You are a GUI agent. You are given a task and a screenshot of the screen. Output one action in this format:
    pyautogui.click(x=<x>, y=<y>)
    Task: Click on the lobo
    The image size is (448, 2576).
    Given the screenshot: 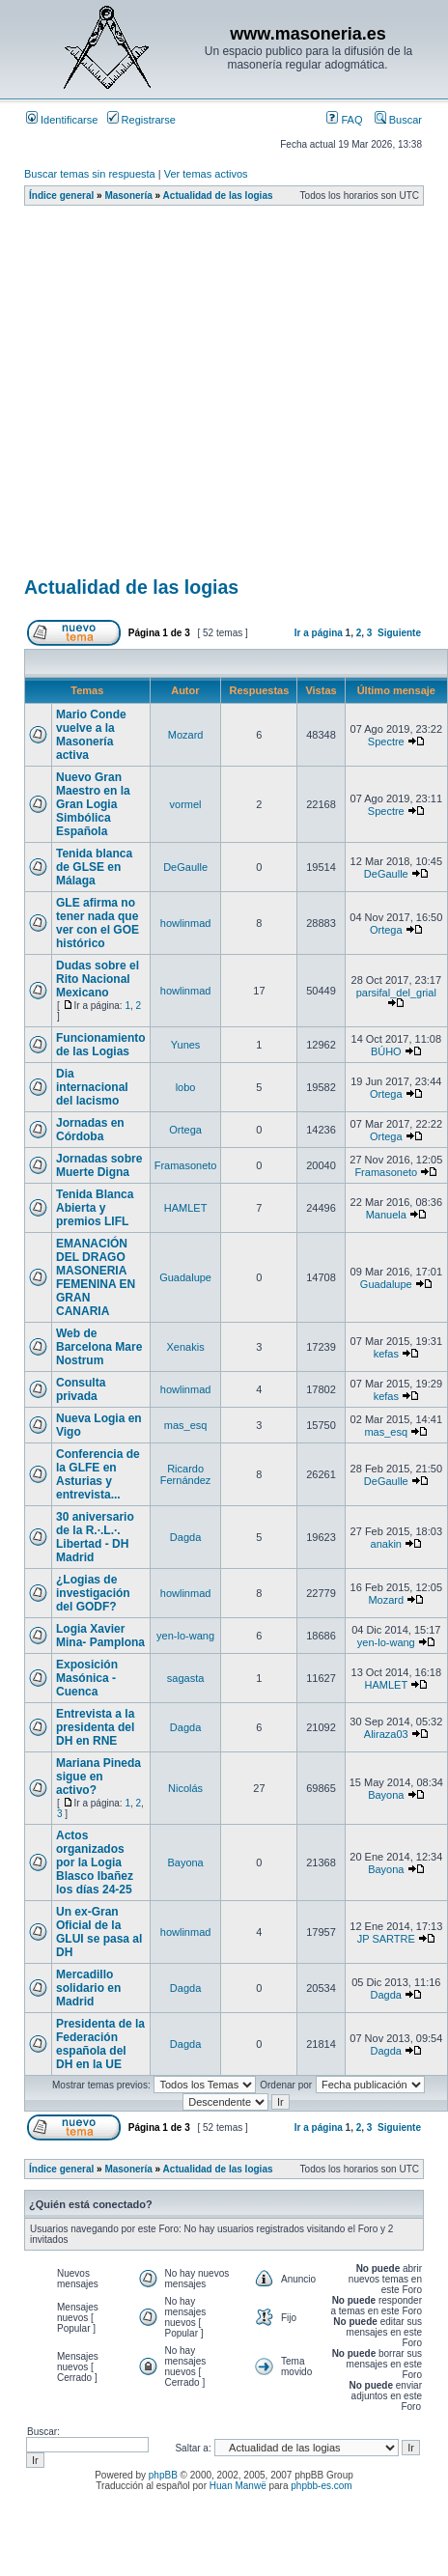 What is the action you would take?
    pyautogui.click(x=186, y=1087)
    